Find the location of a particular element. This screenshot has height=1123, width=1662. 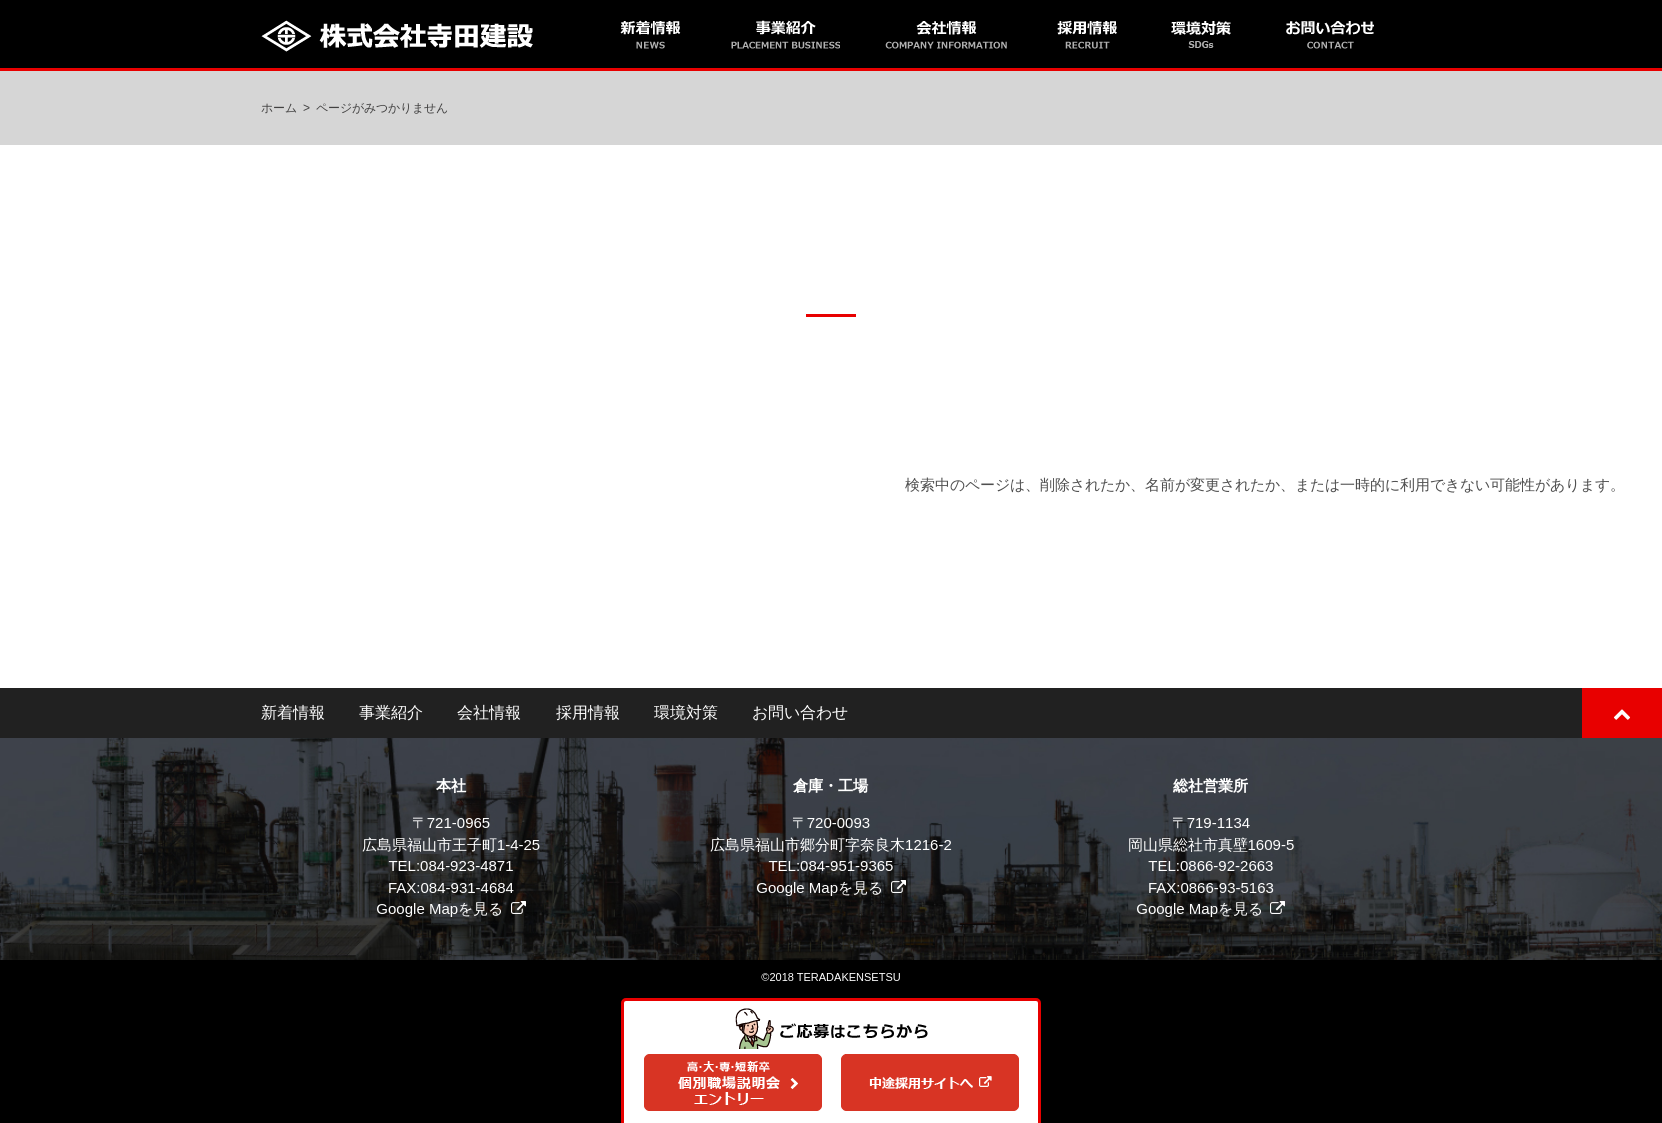

ホーム is located at coordinates (279, 108).